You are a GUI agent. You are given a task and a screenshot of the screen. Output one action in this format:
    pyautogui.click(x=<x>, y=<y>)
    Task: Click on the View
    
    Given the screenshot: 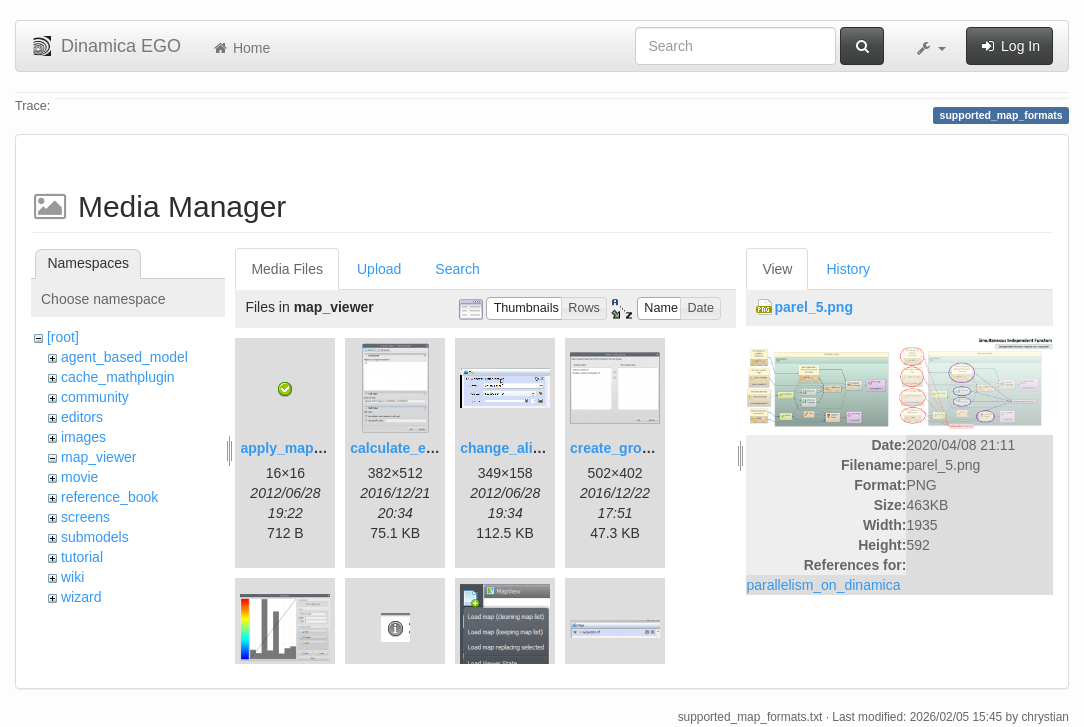 What is the action you would take?
    pyautogui.click(x=777, y=269)
    